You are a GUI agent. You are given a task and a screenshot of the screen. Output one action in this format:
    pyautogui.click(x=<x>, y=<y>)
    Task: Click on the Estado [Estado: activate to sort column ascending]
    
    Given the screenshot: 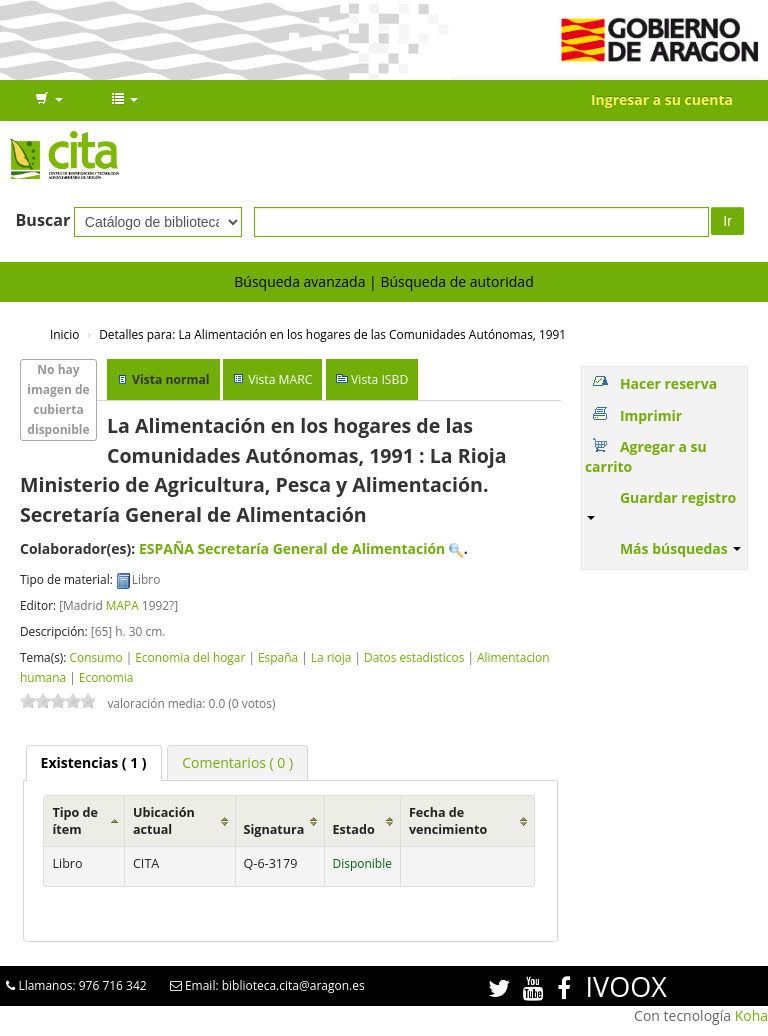 What is the action you would take?
    pyautogui.click(x=354, y=829)
    